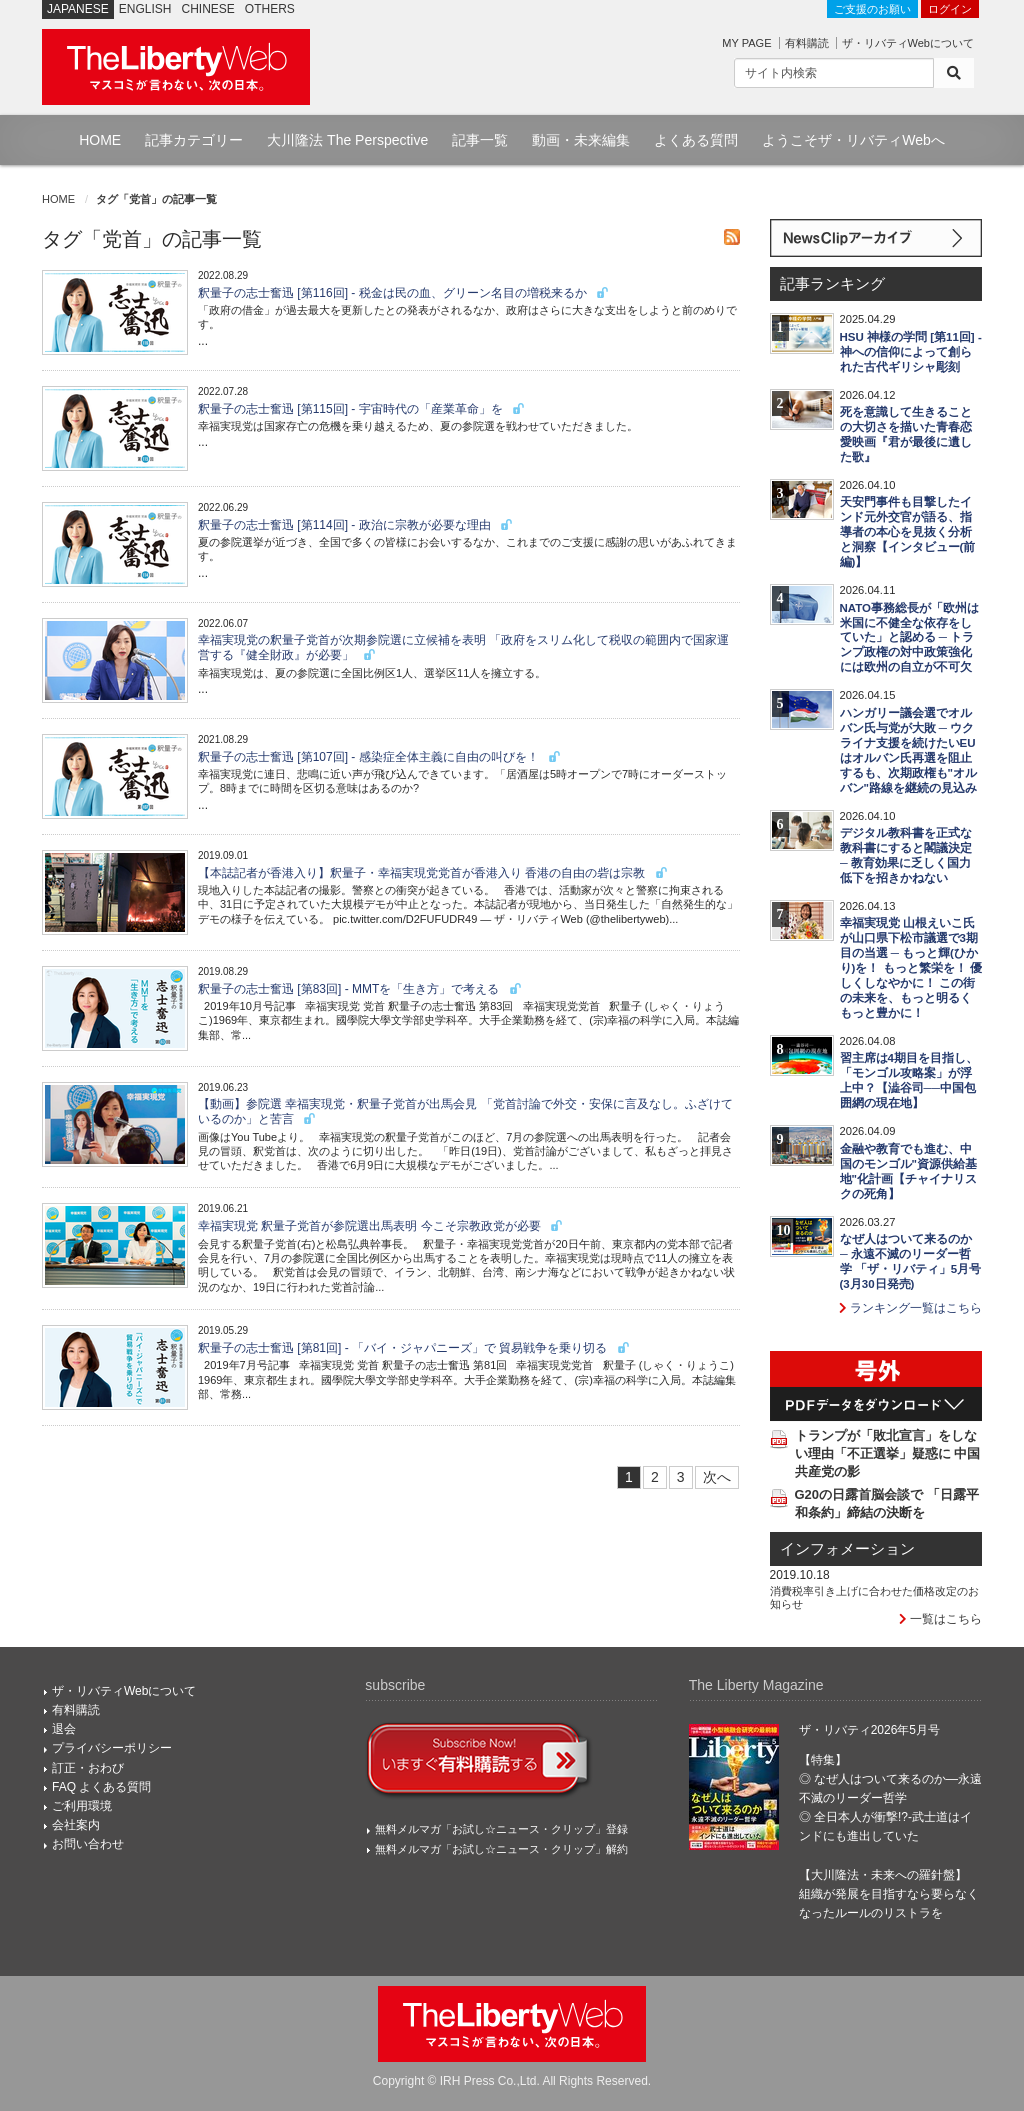 This screenshot has height=2111, width=1024. Describe the element at coordinates (64, 1729) in the screenshot. I see `退会` at that location.